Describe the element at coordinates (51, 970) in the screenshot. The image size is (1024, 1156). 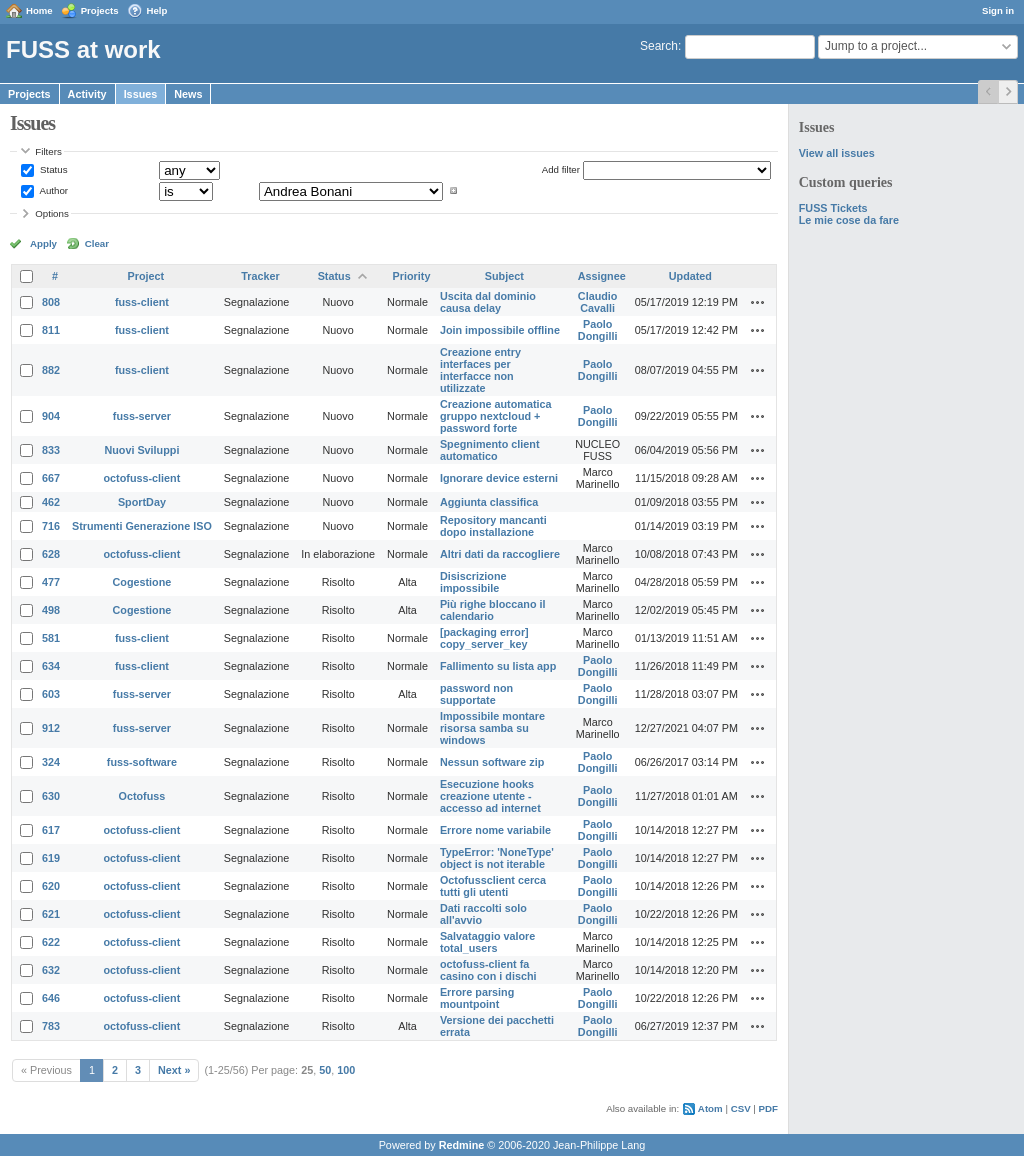
I see `632` at that location.